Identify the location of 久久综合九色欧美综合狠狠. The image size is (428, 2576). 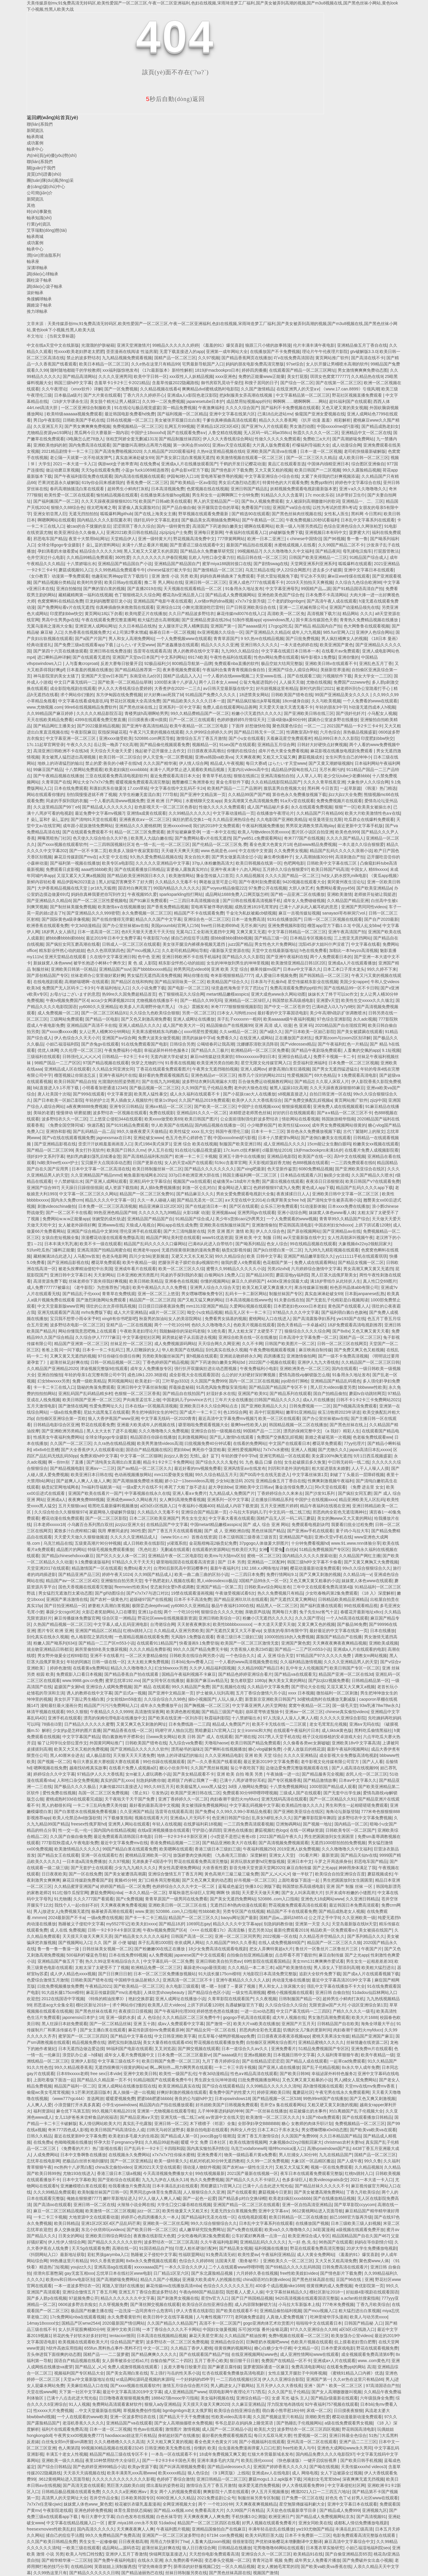
(155, 1012).